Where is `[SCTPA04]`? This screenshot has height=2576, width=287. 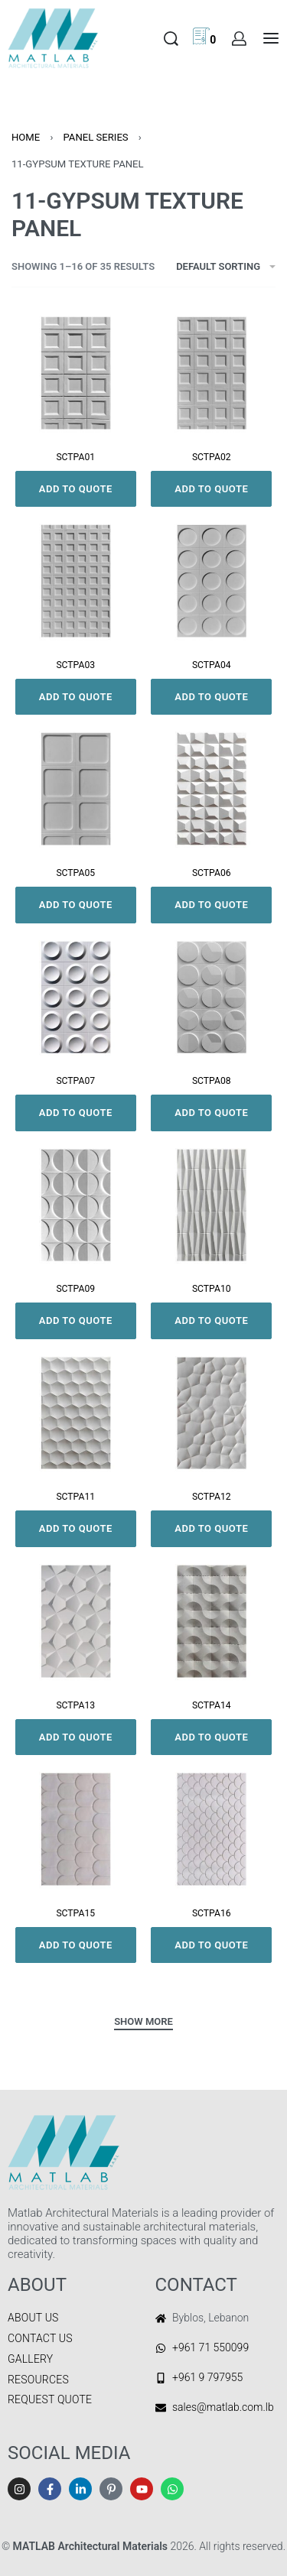
[SCTPA04] is located at coordinates (212, 581).